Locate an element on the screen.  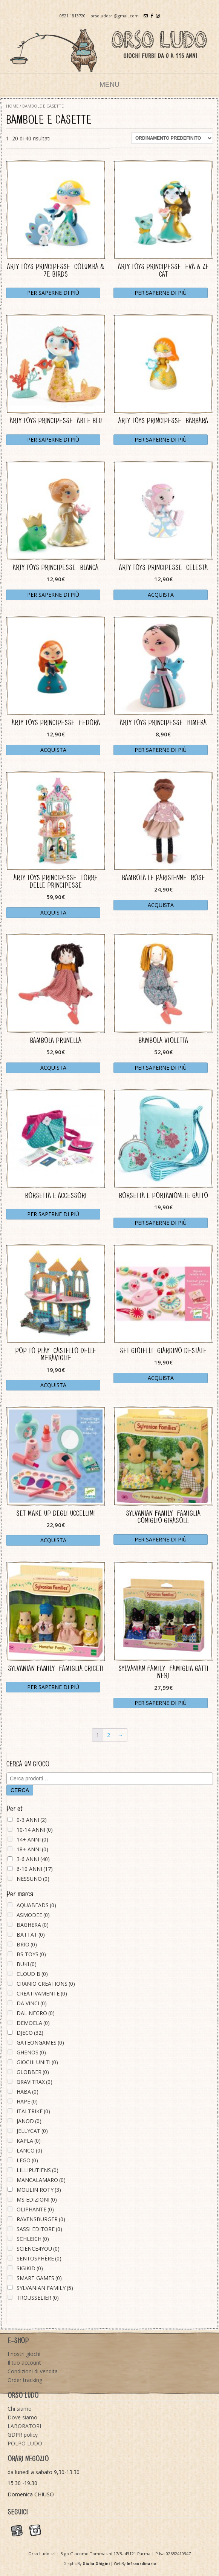
CLOUD B is located at coordinates (32, 1973).